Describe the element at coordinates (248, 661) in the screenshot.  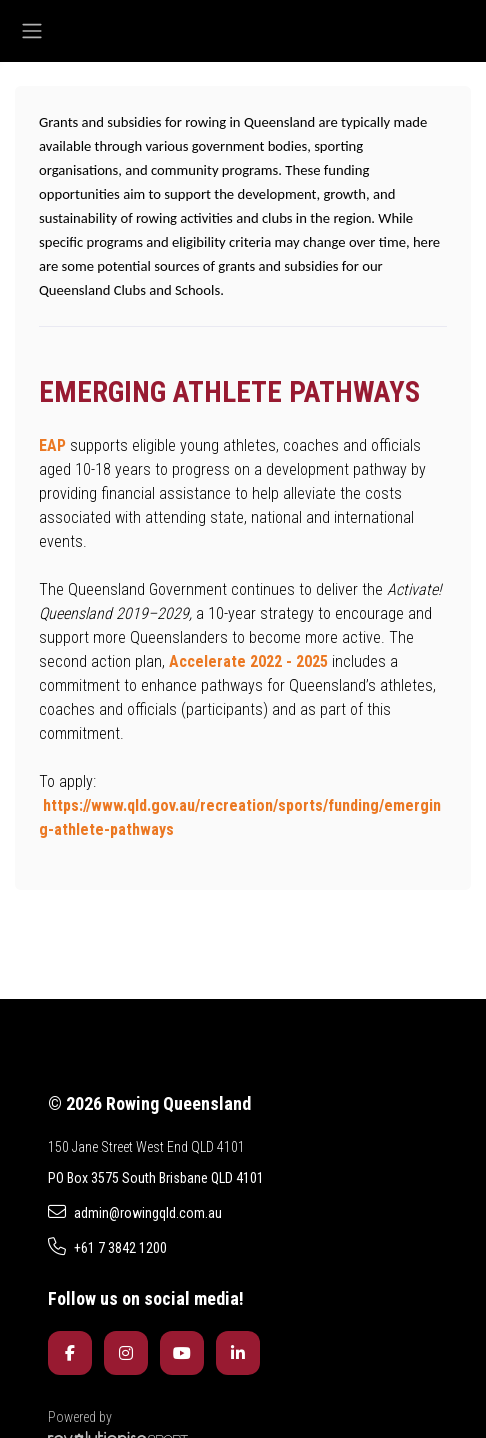
I see `Accelerate 2022 - 2025` at that location.